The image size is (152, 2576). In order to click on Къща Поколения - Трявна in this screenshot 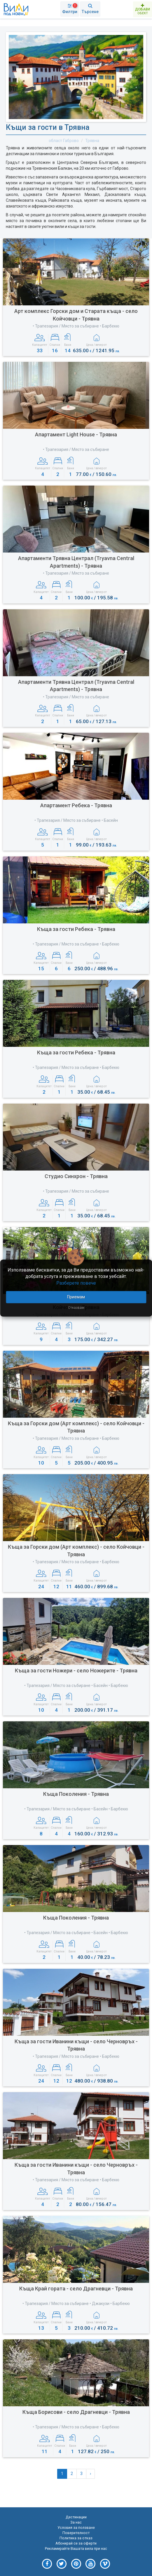, I will do `click(76, 1794)`.